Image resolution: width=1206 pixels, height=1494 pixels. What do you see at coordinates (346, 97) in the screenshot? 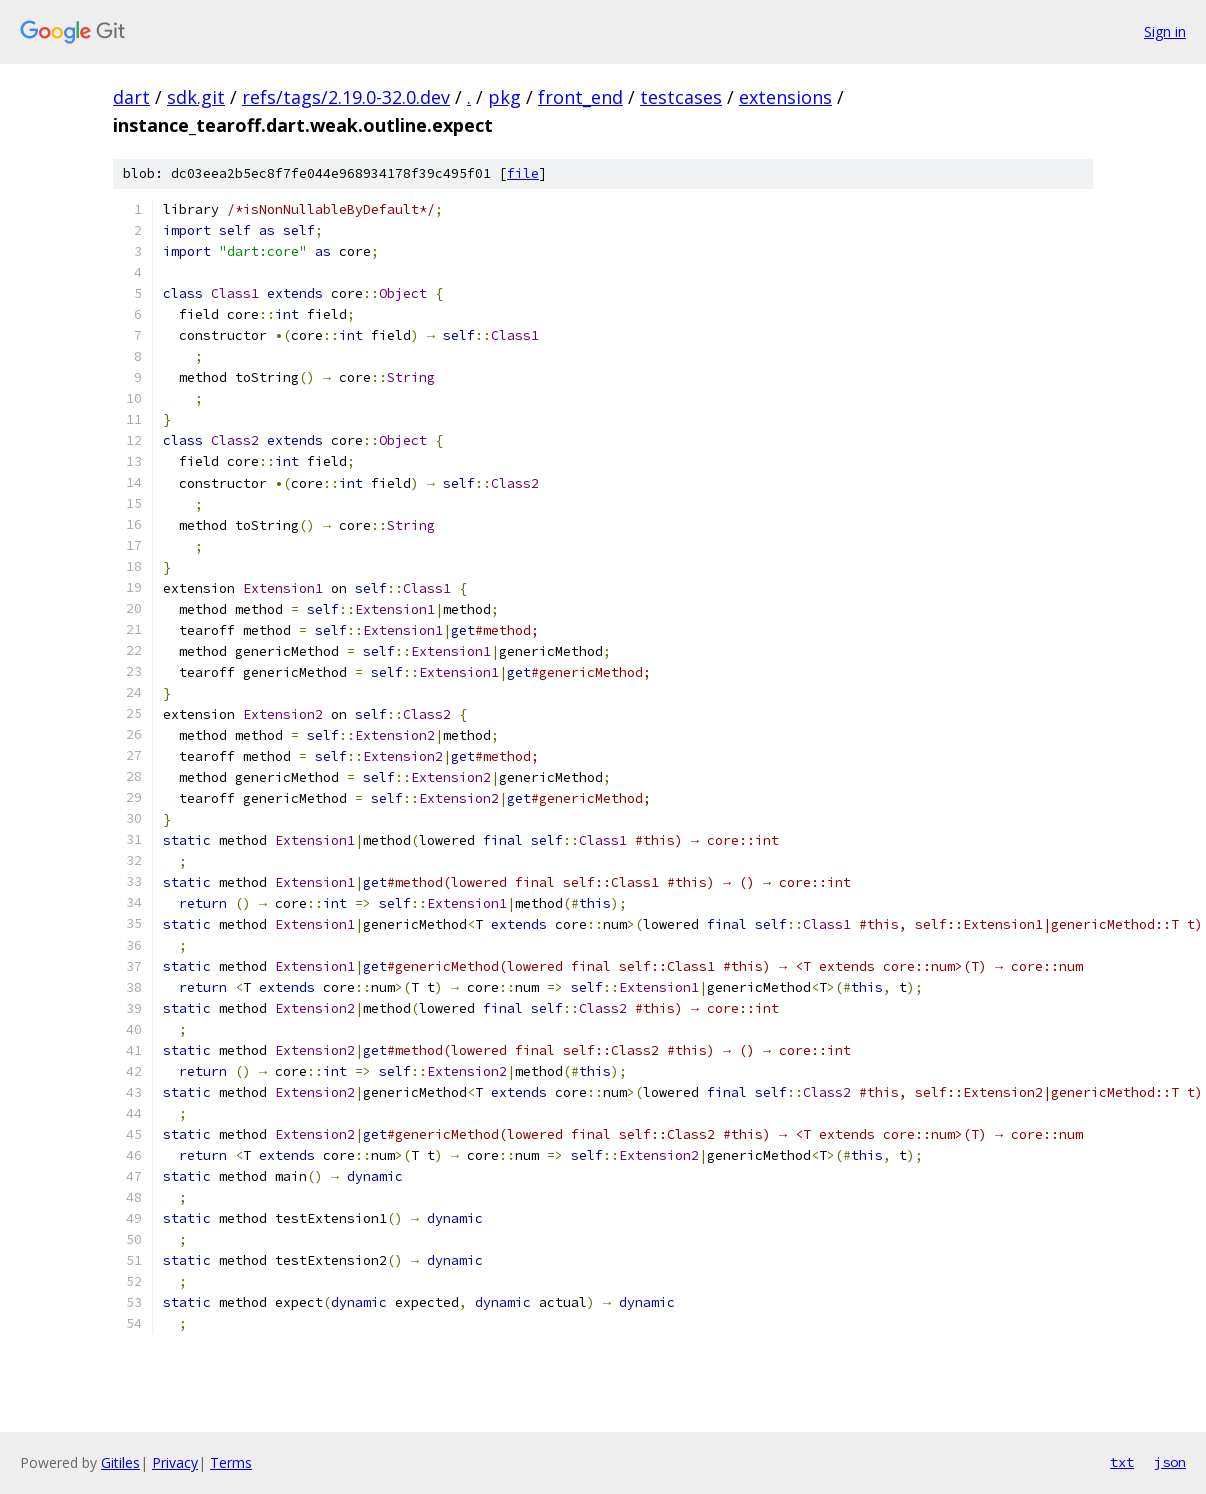
I see `refs/tags/2.19.0-32.0.dev` at bounding box center [346, 97].